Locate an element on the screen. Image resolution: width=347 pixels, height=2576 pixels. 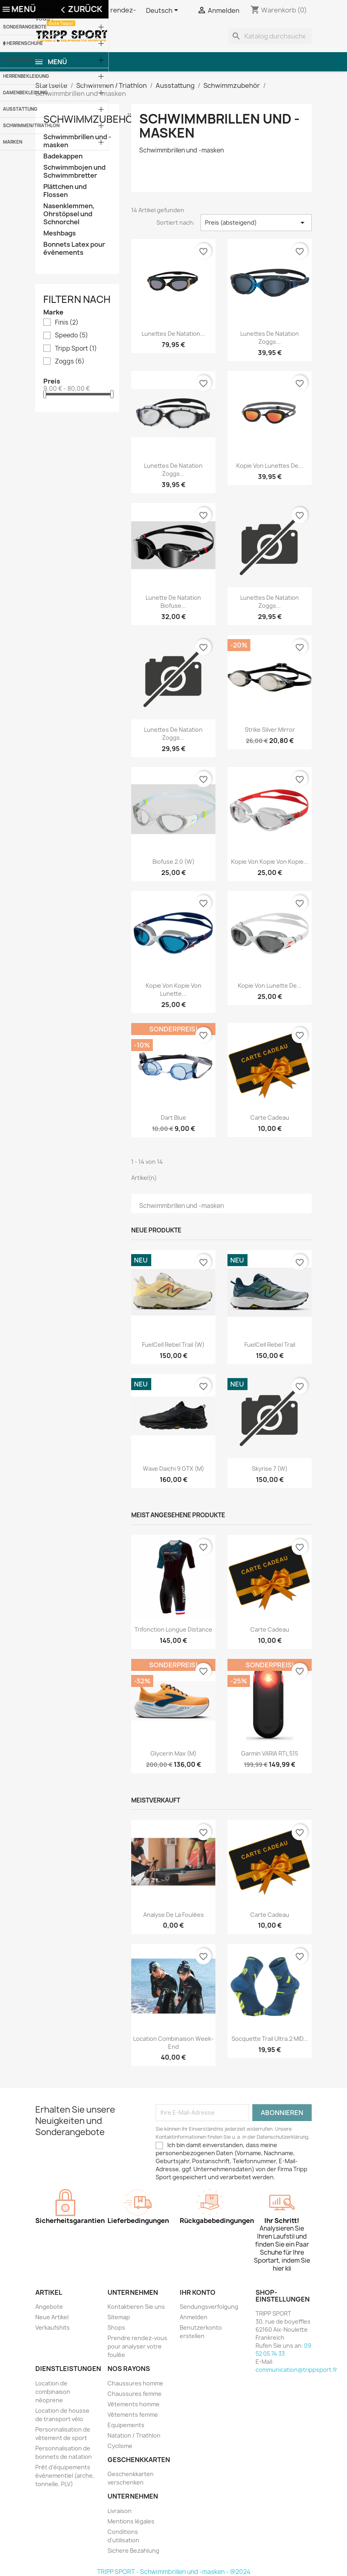
Kopie von Lunettes de... is located at coordinates (269, 465).